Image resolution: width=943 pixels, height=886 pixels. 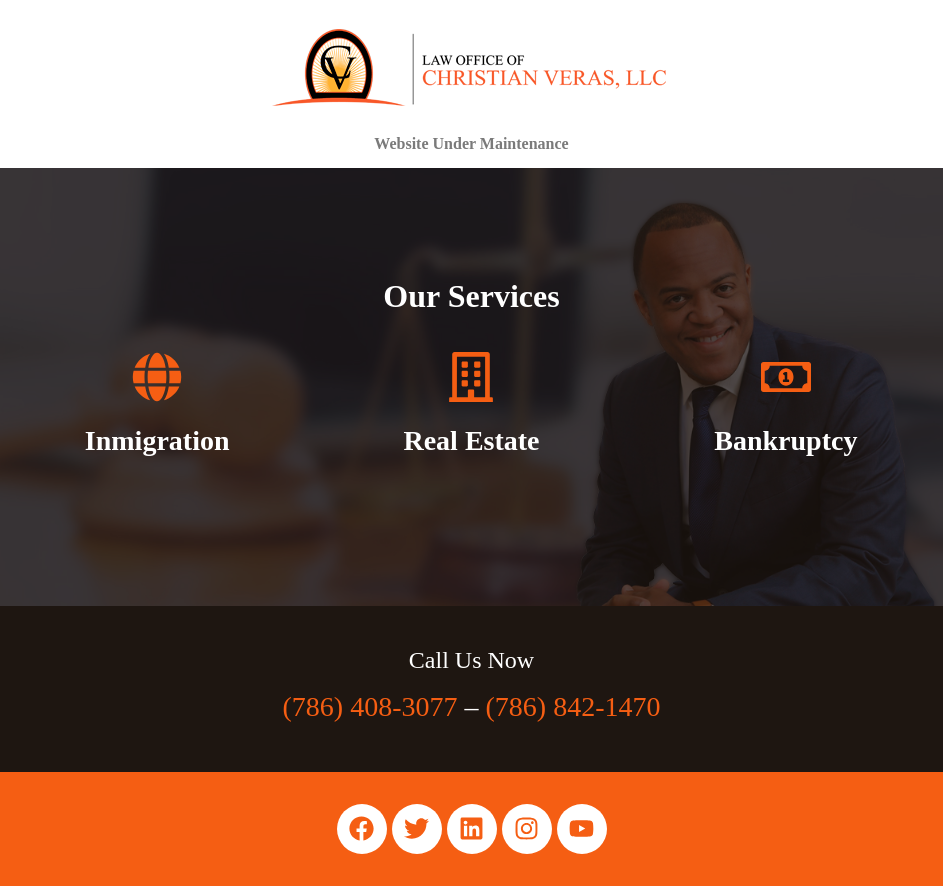 What do you see at coordinates (573, 706) in the screenshot?
I see `(786) 842-1470` at bounding box center [573, 706].